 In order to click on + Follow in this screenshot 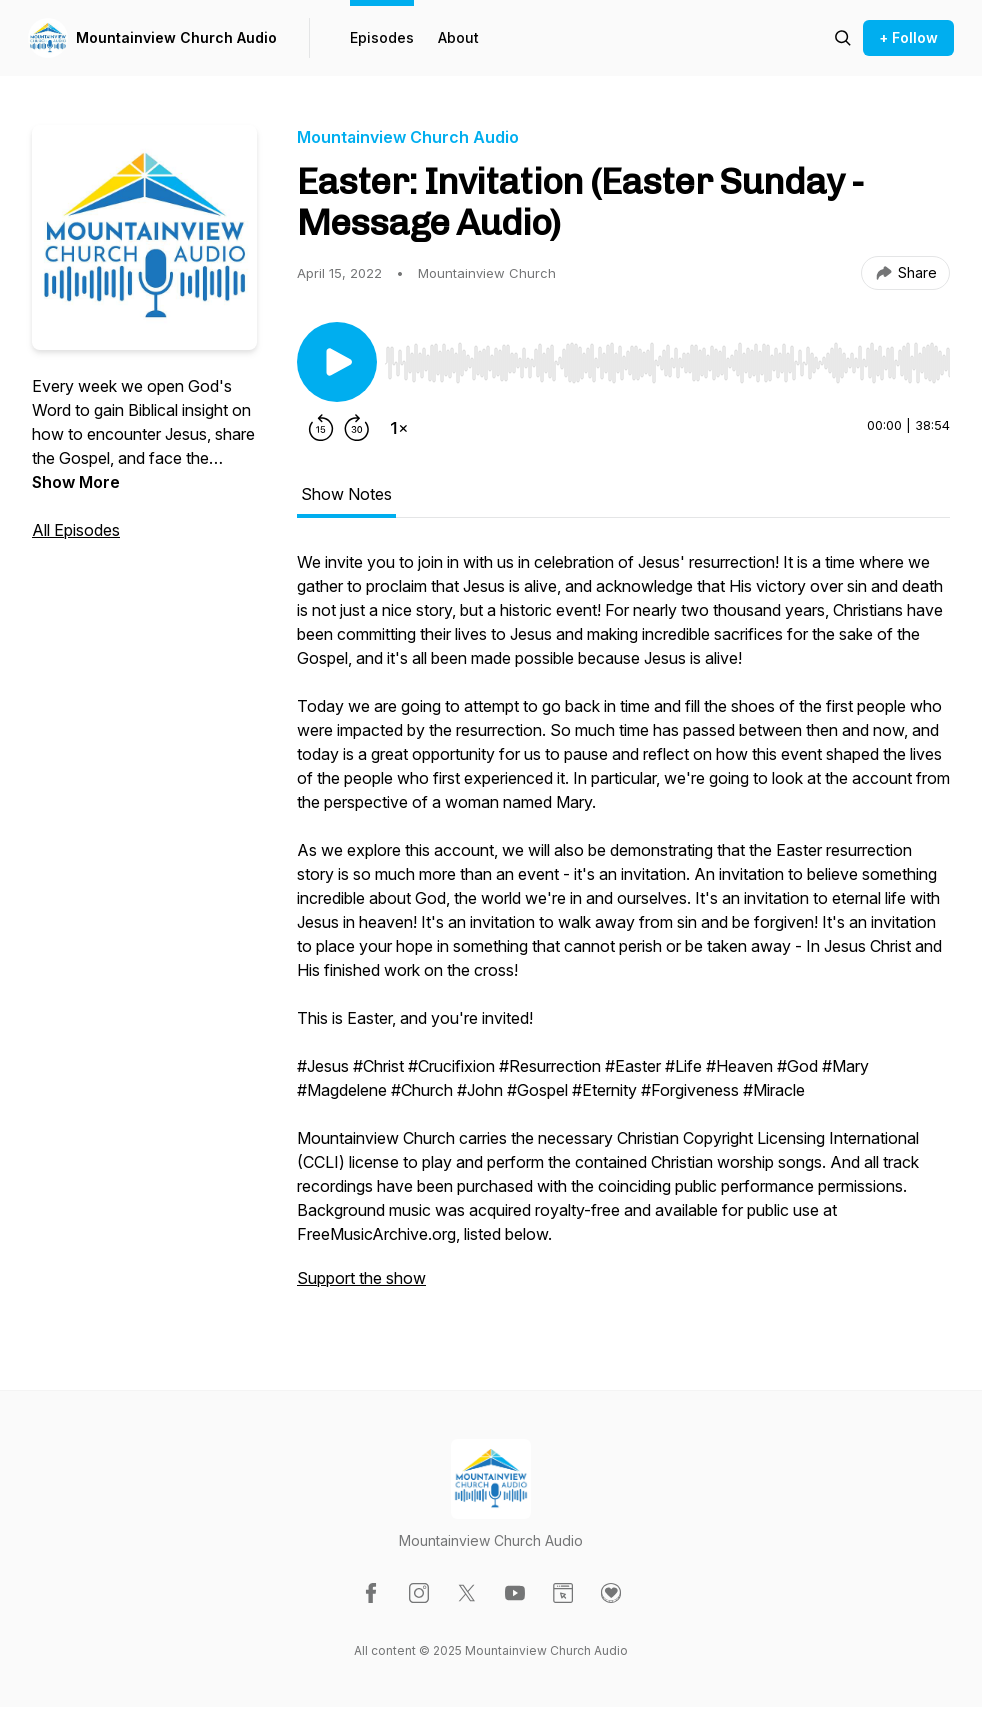, I will do `click(908, 37)`.